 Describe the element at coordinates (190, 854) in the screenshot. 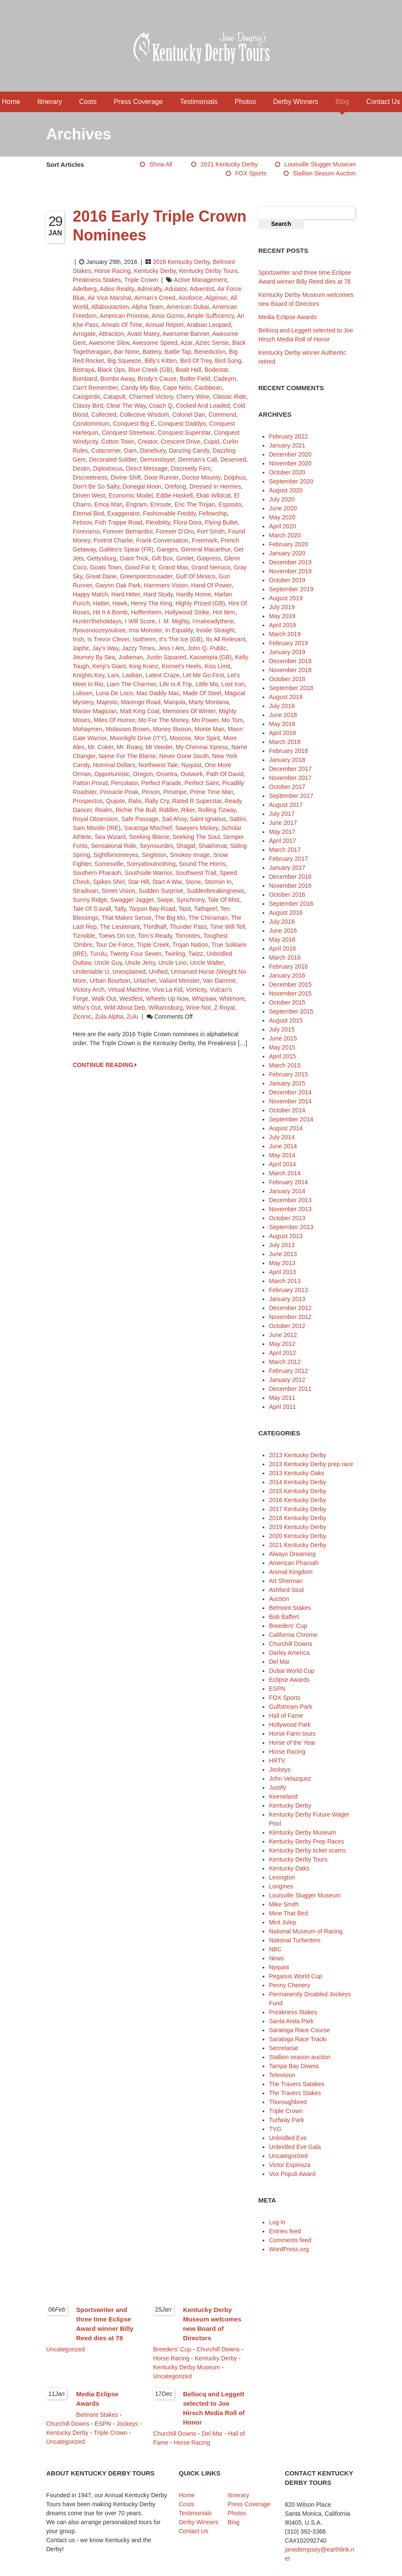

I see `Smokey Image` at that location.